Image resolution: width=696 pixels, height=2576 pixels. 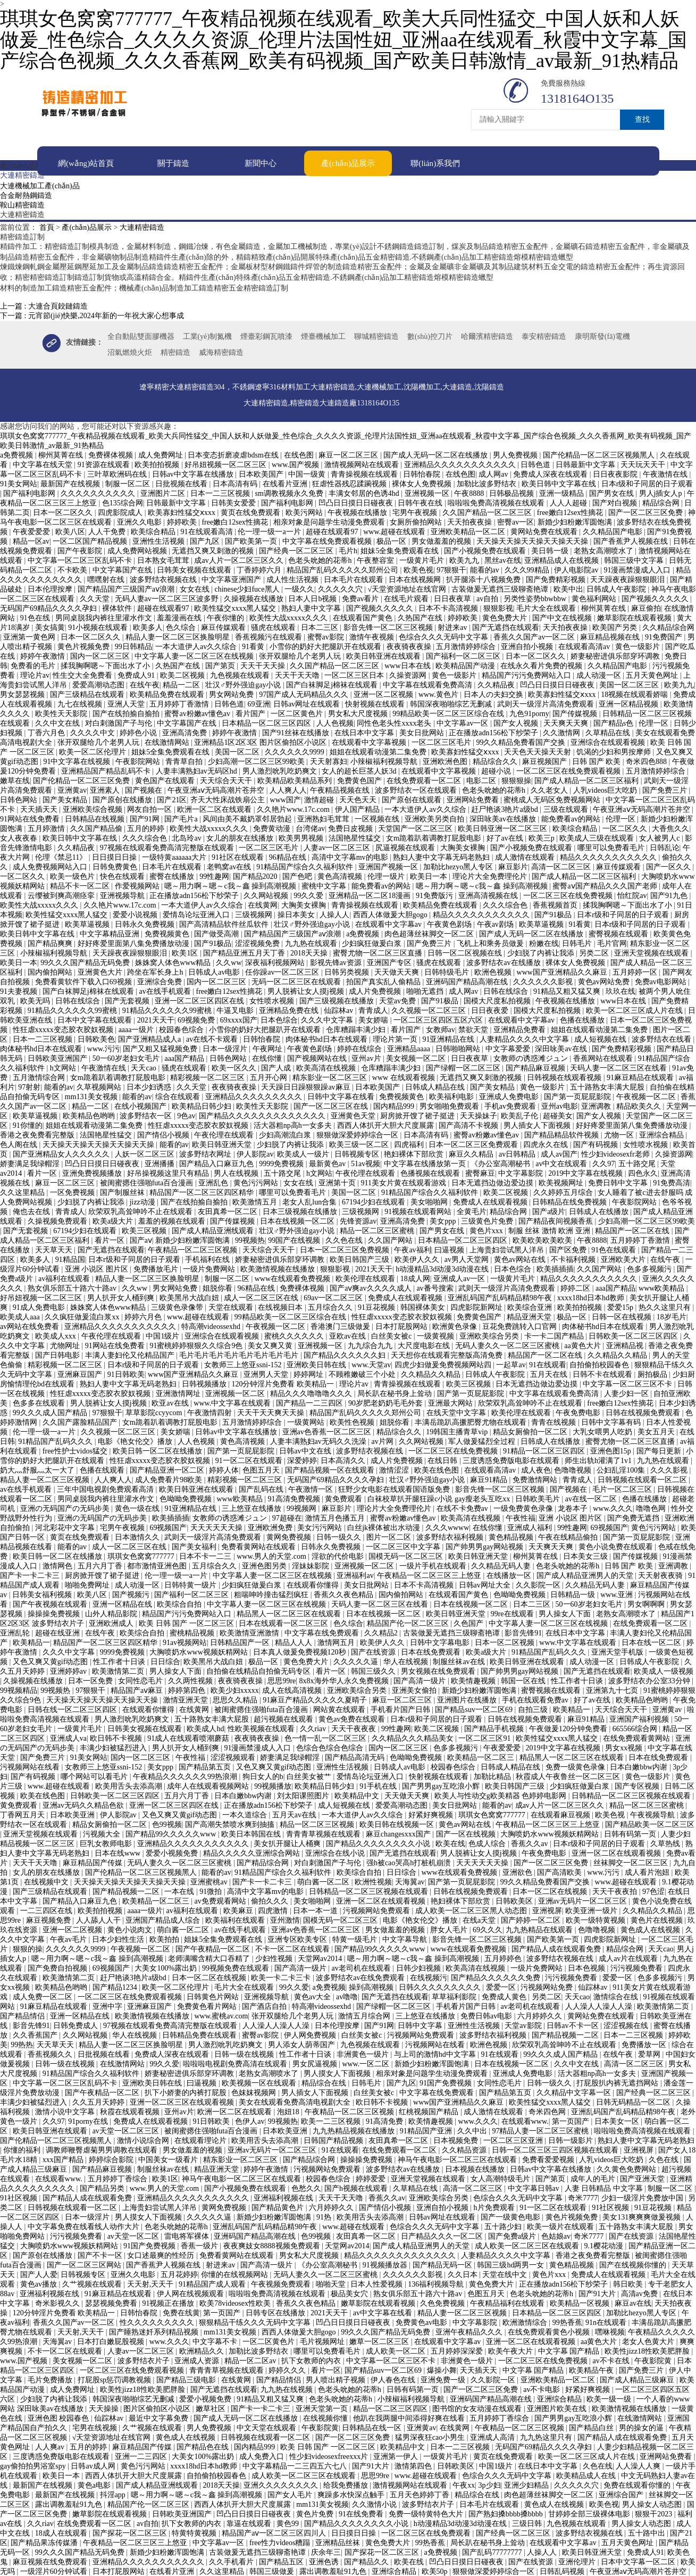 I want to click on 激情综合在线, so click(x=616, y=1996).